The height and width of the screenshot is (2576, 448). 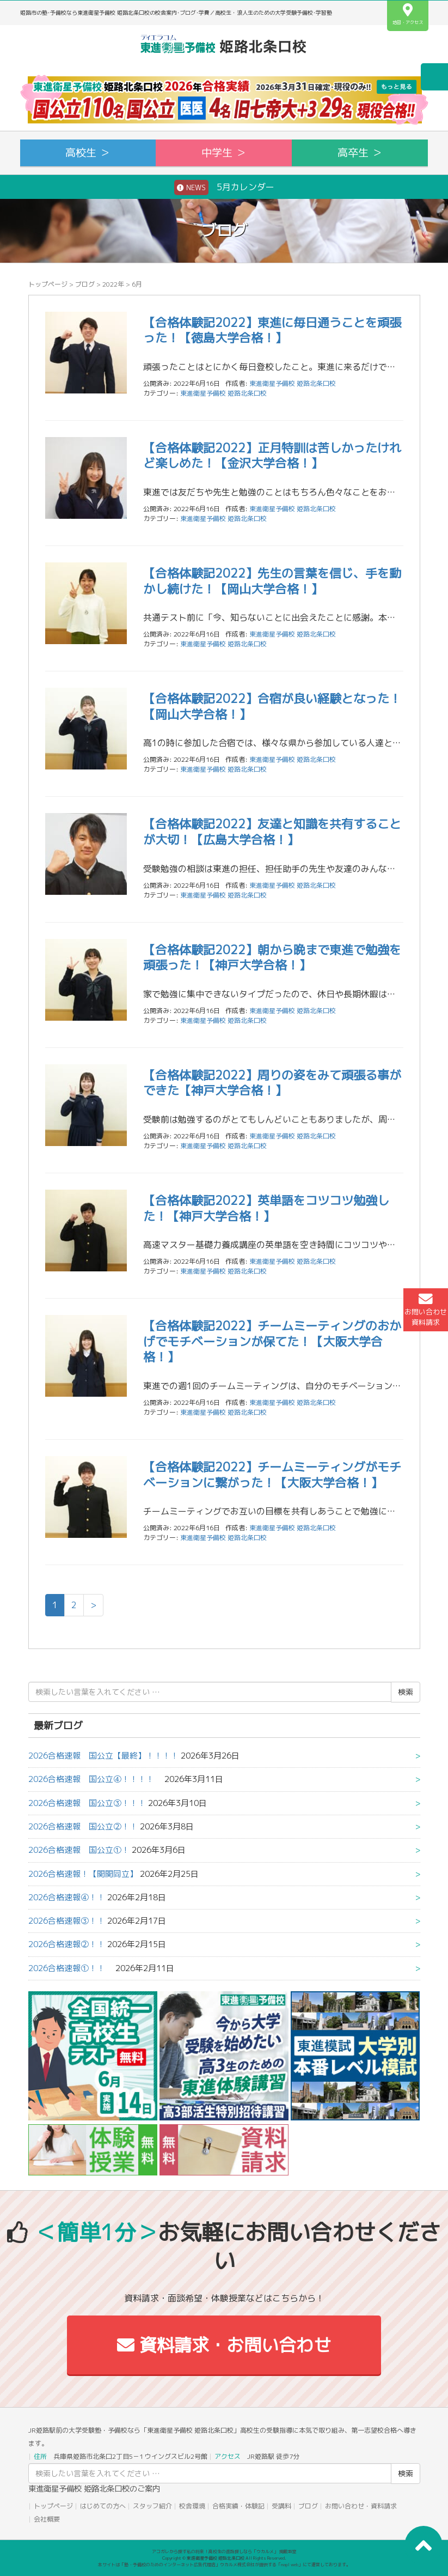 I want to click on 2026合格速報 国公立①！, so click(x=79, y=1850).